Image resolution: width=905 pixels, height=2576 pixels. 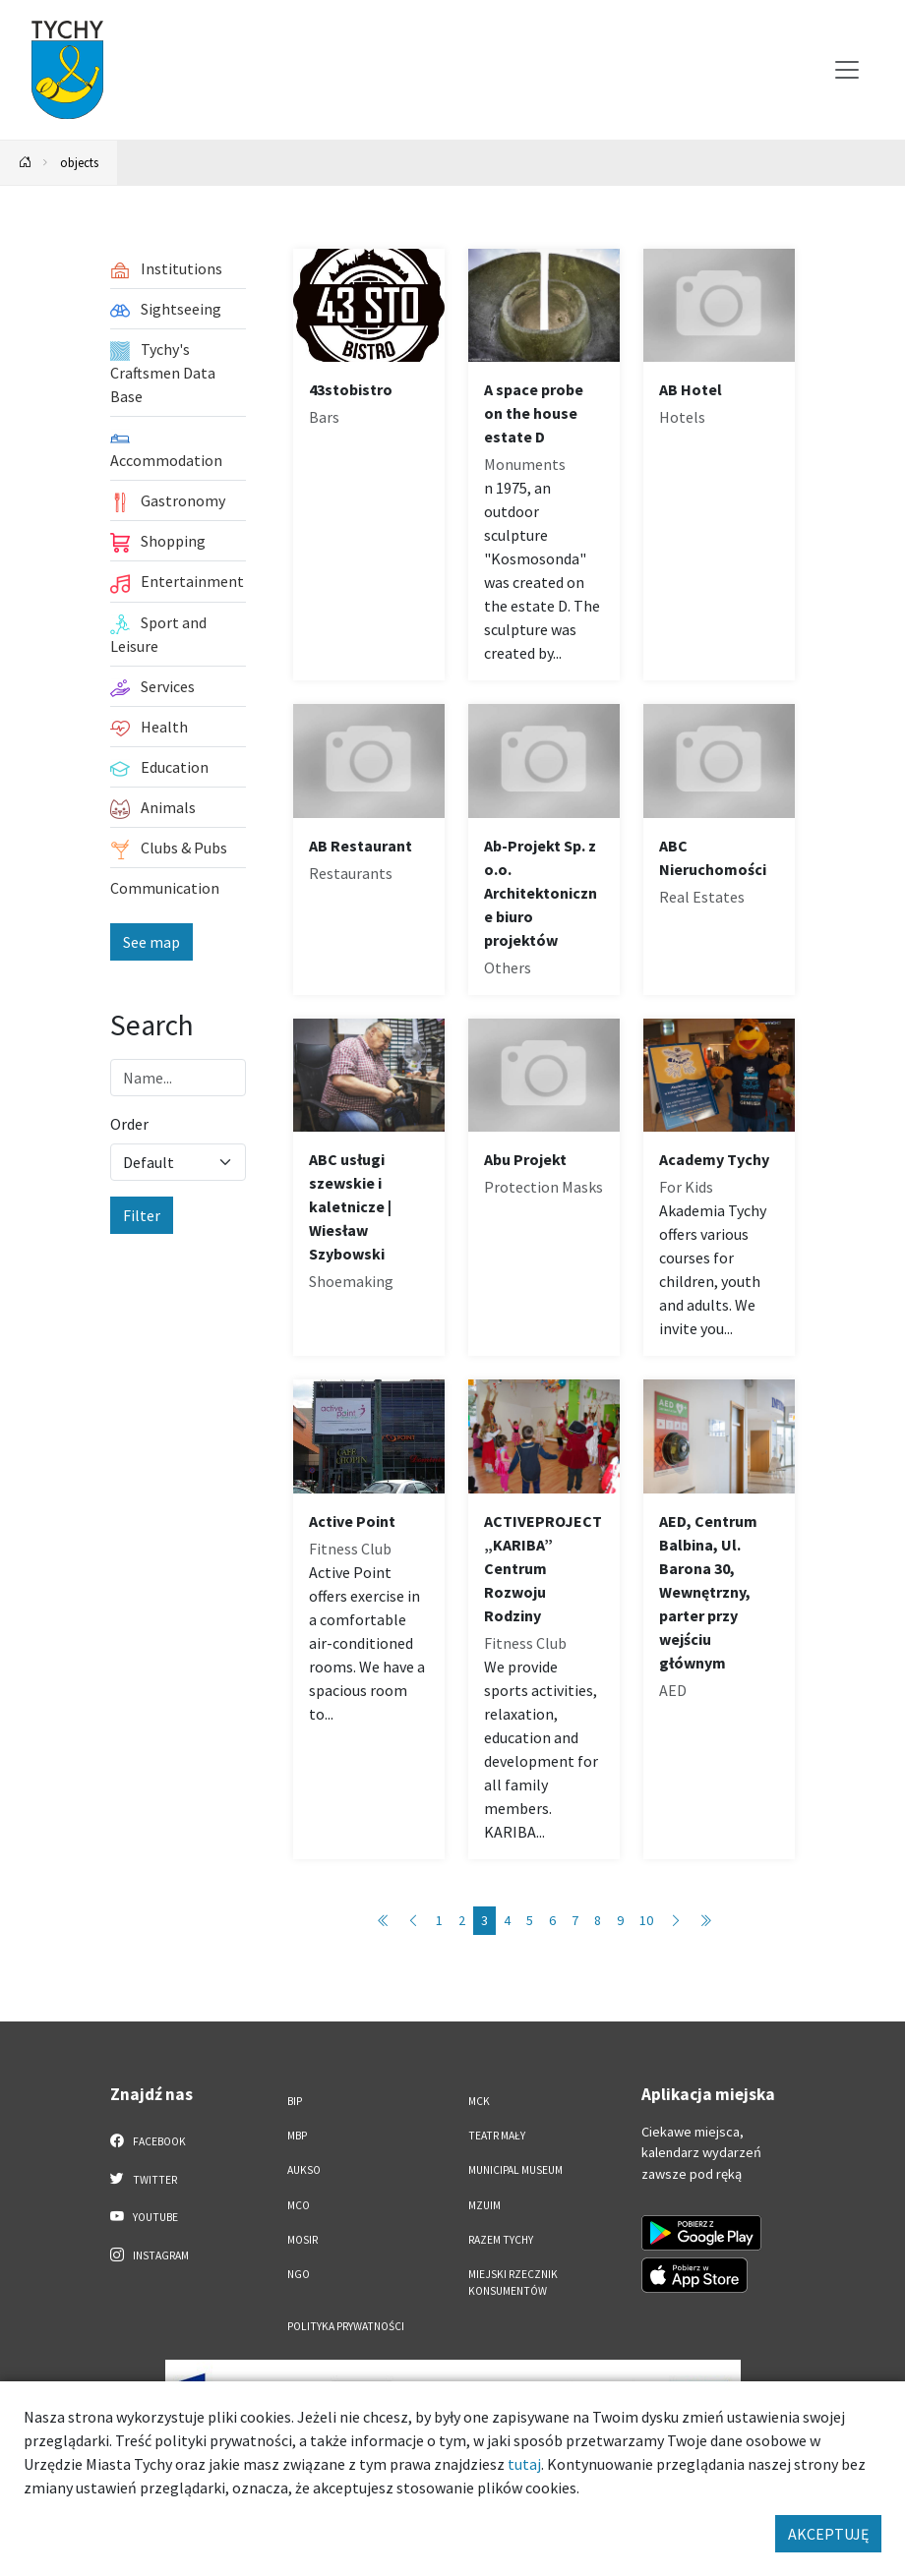 What do you see at coordinates (620, 1920) in the screenshot?
I see `9 [Przejdź do strony: 9]` at bounding box center [620, 1920].